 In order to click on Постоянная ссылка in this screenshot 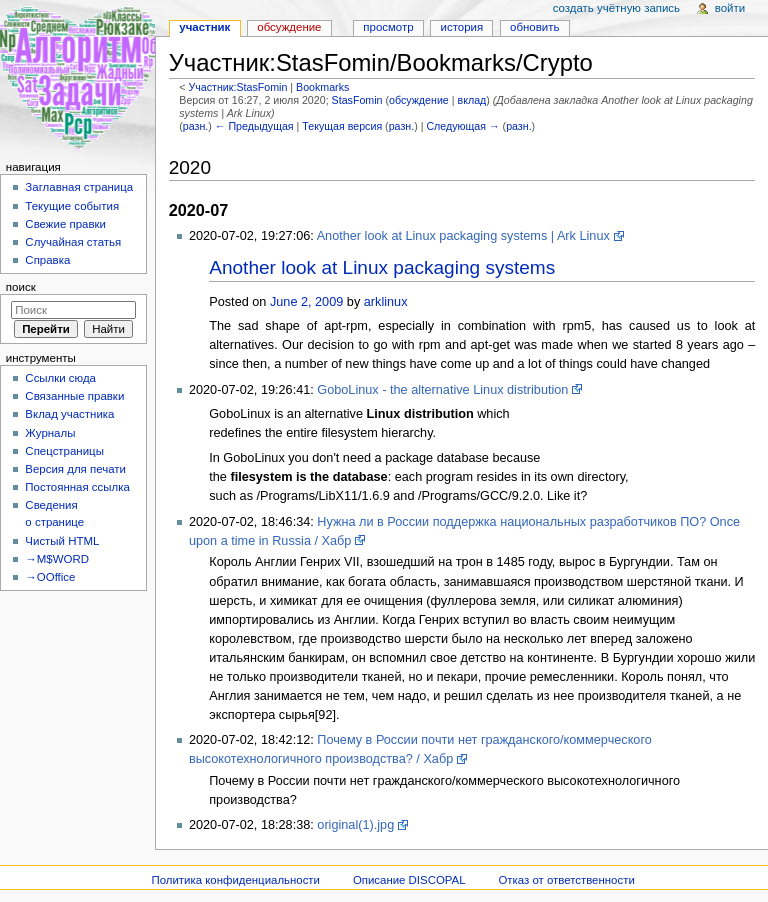, I will do `click(77, 487)`.